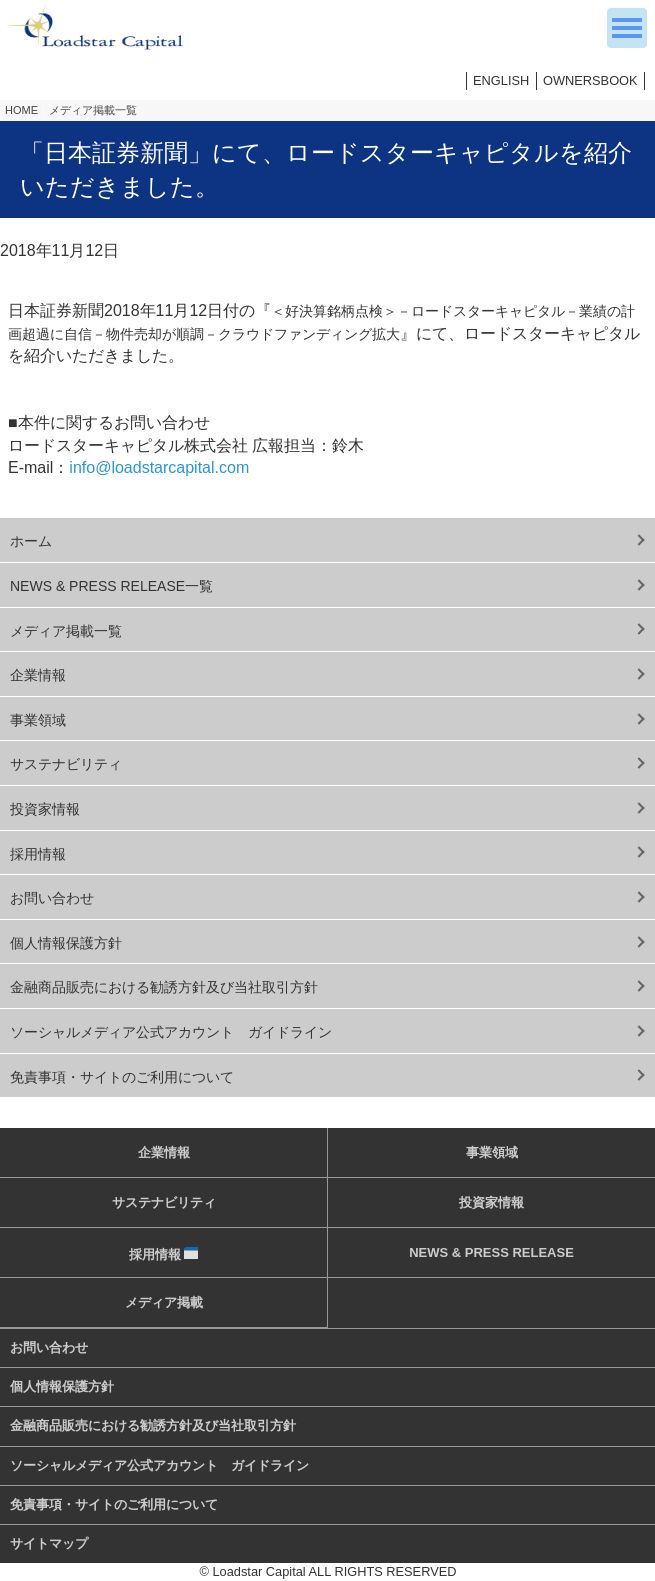 Image resolution: width=655 pixels, height=1581 pixels. I want to click on NEWS & PRESS RELEASE一覧, so click(111, 586).